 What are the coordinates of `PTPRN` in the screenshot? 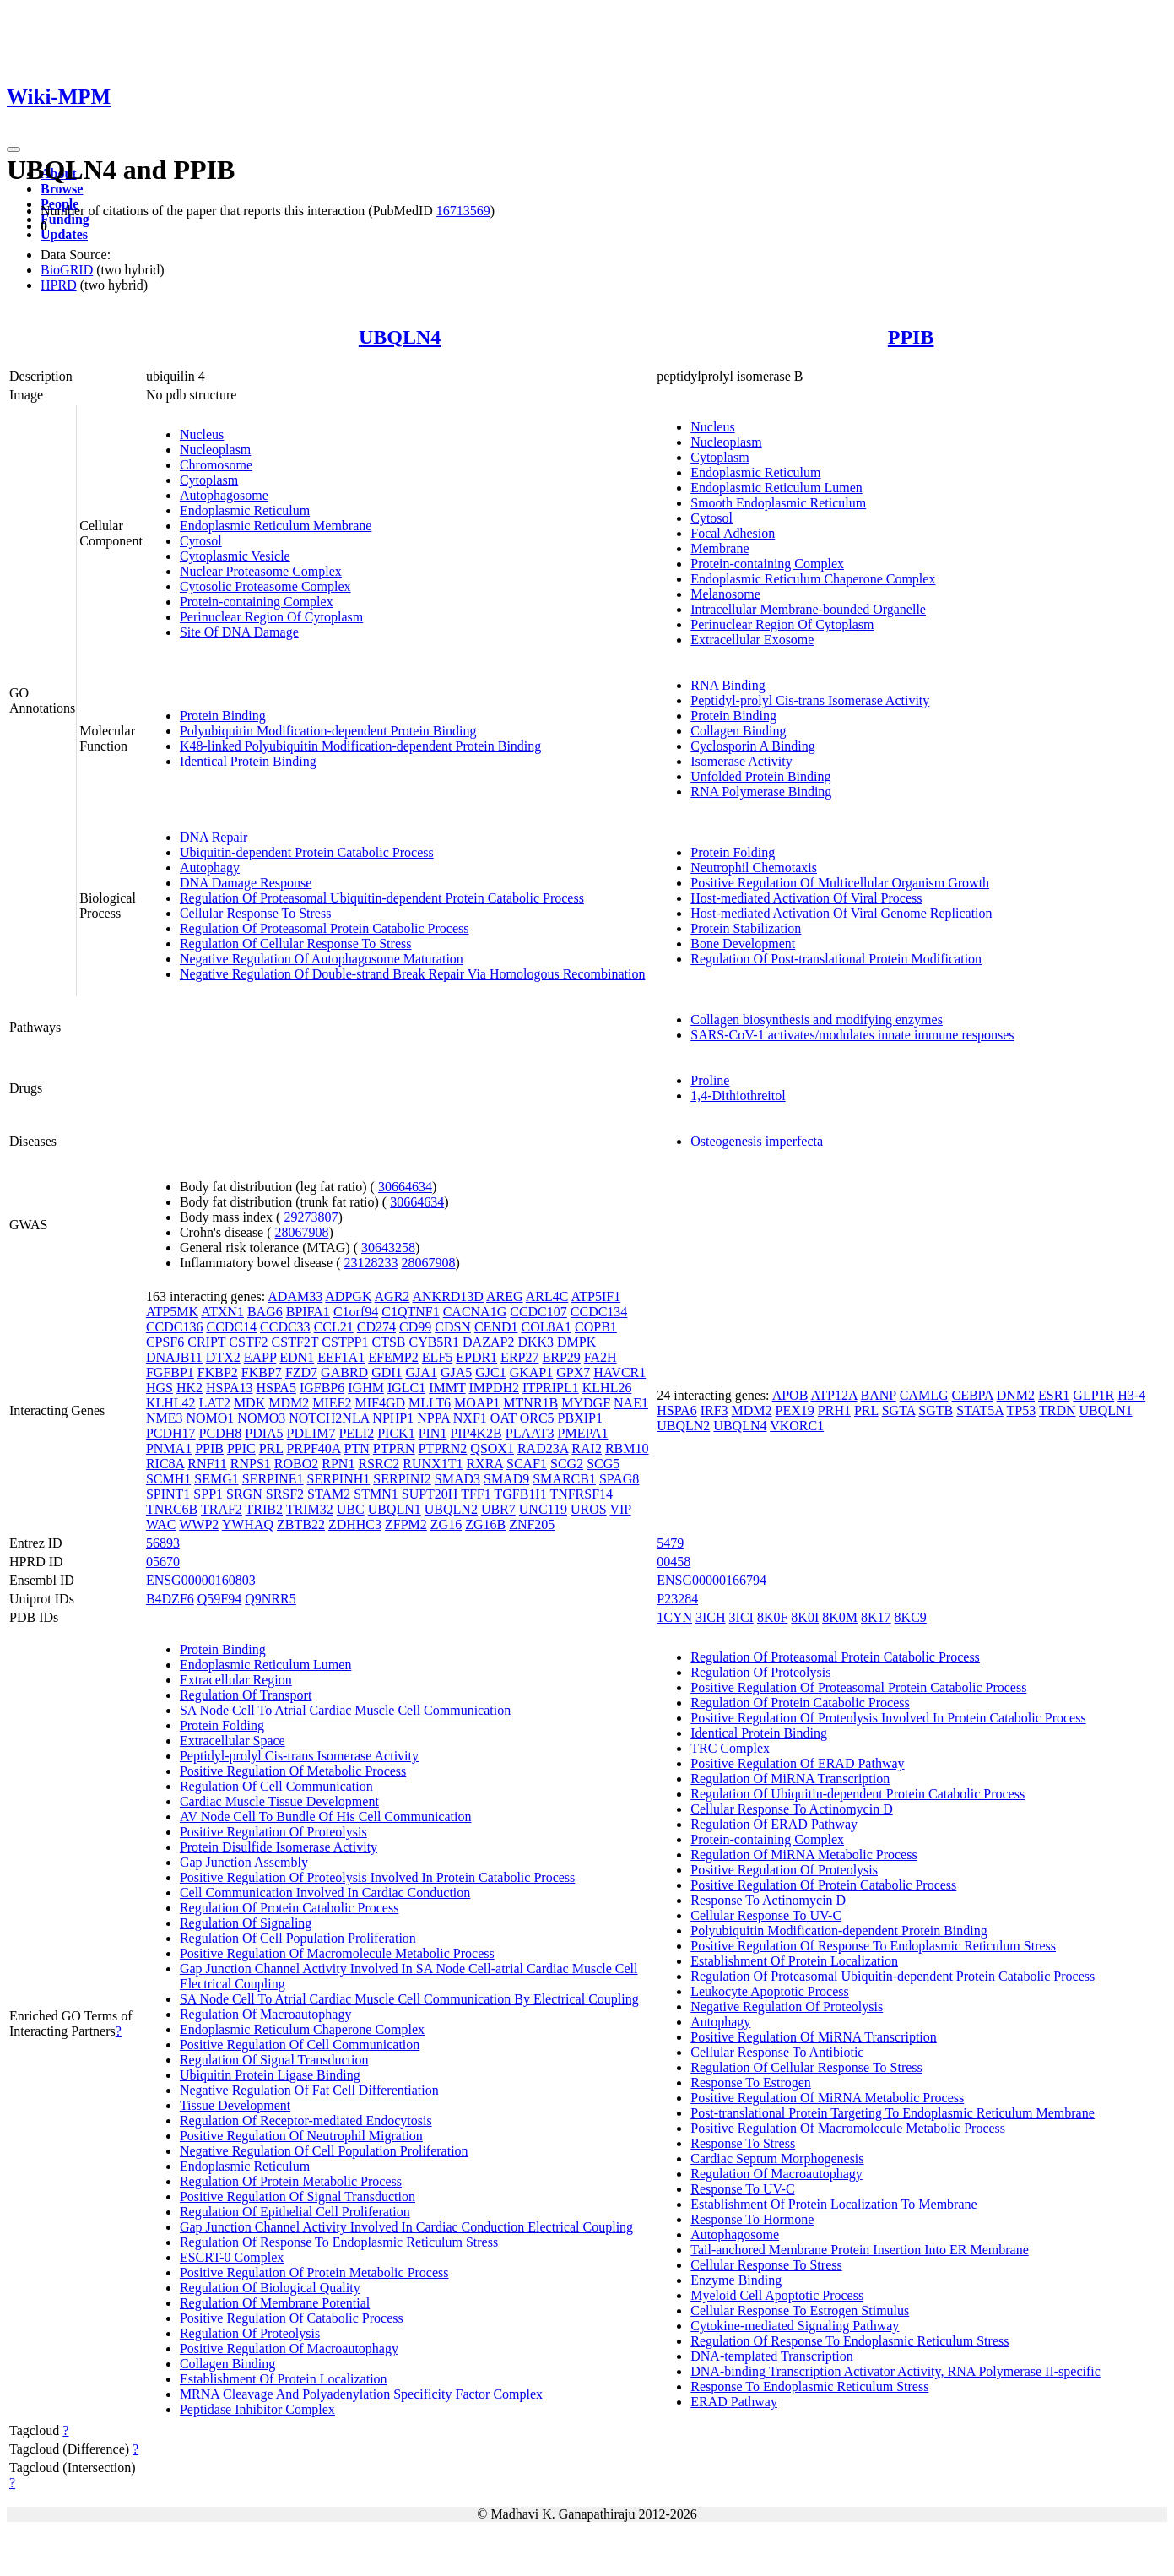 It's located at (394, 1448).